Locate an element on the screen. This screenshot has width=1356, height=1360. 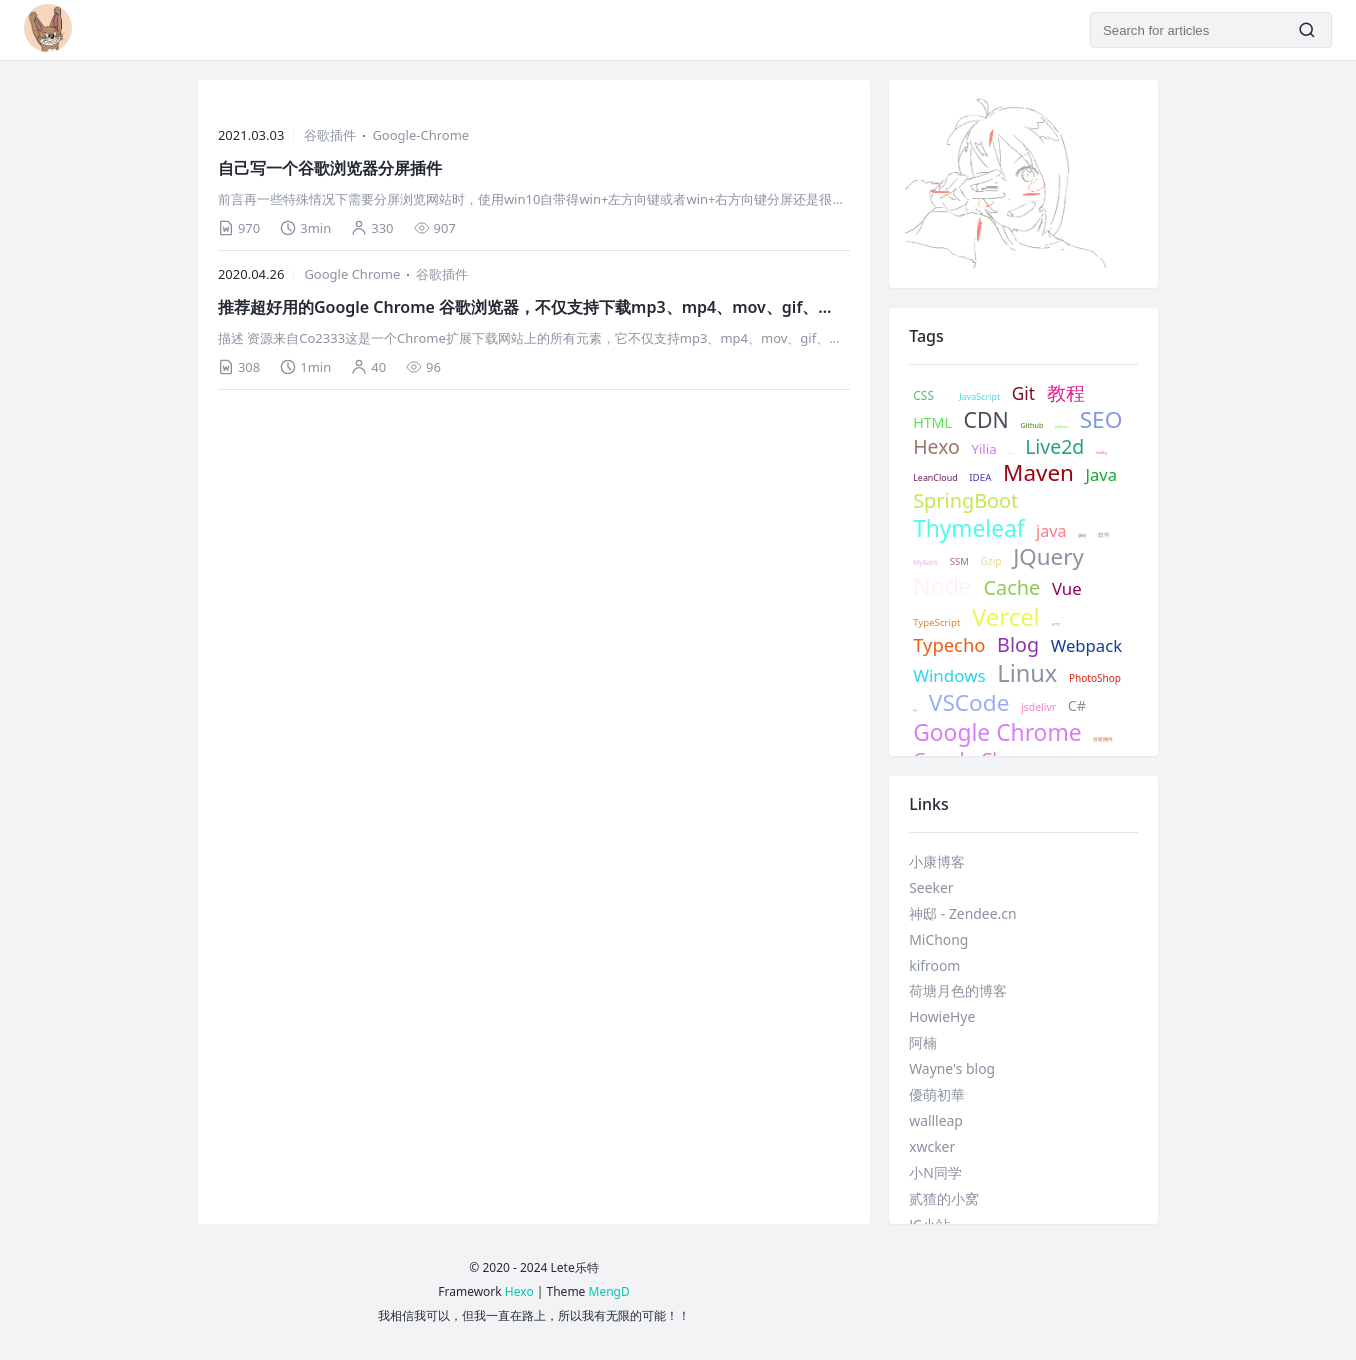
C# is located at coordinates (1077, 706).